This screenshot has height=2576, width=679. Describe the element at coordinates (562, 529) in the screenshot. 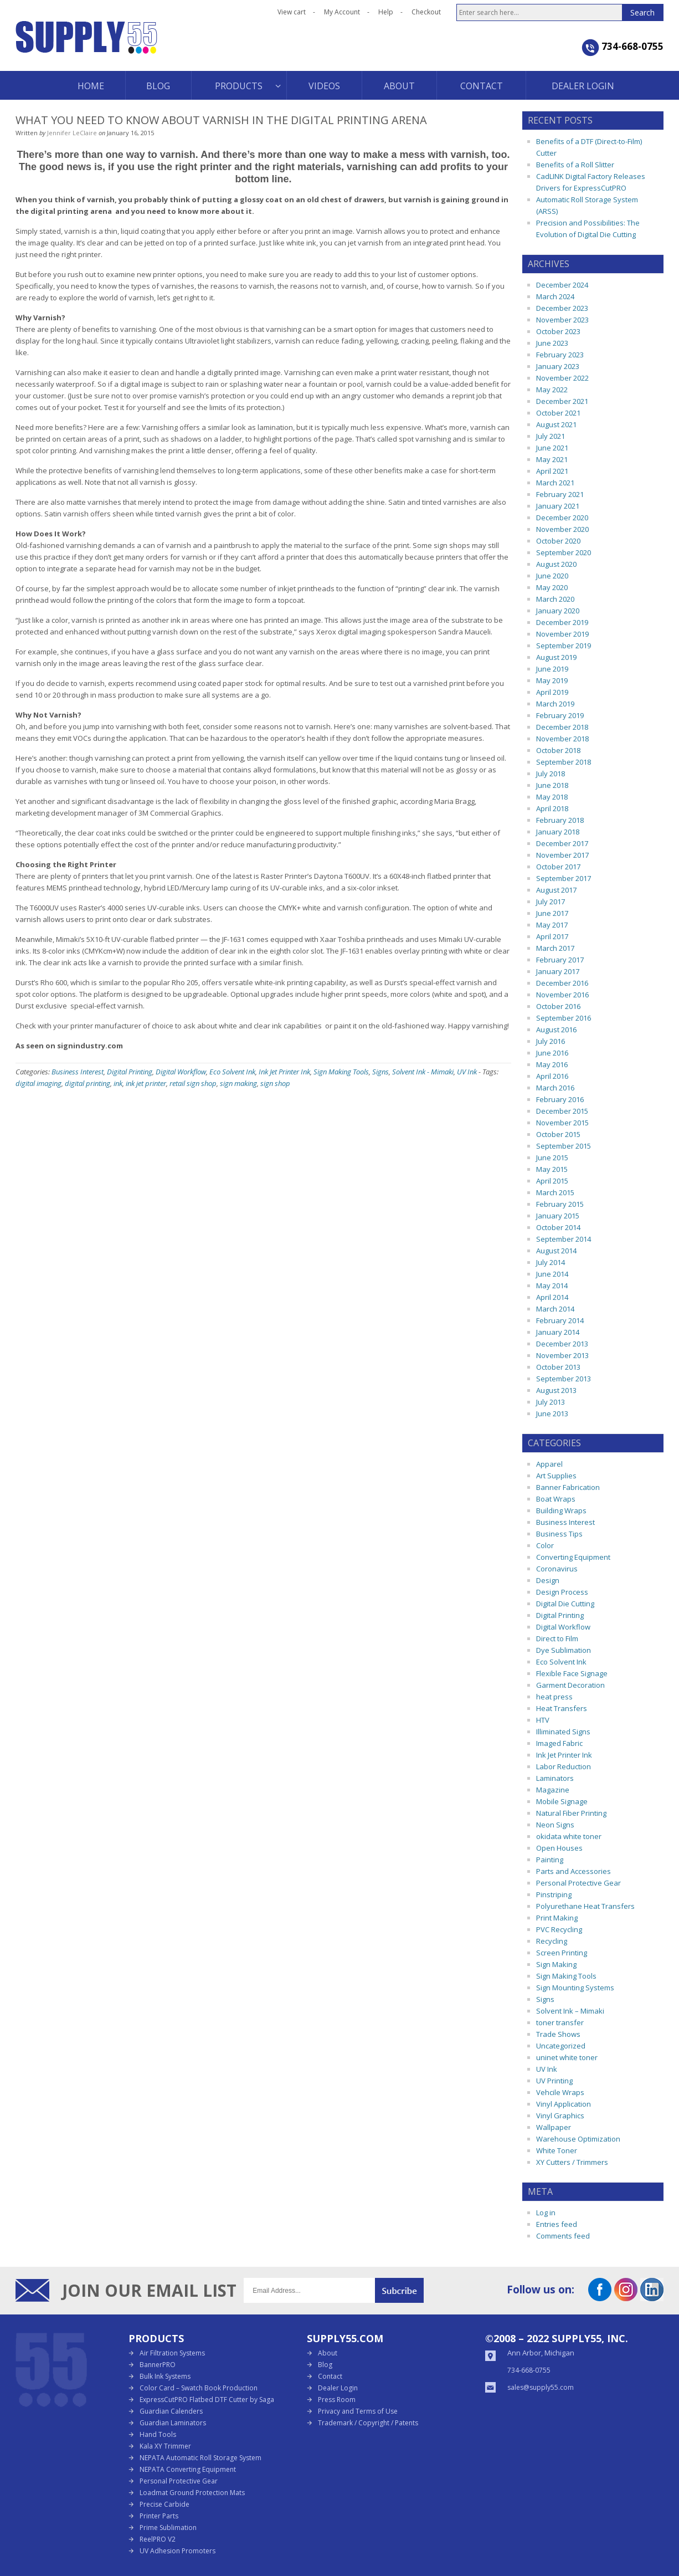

I see `November 2020` at that location.